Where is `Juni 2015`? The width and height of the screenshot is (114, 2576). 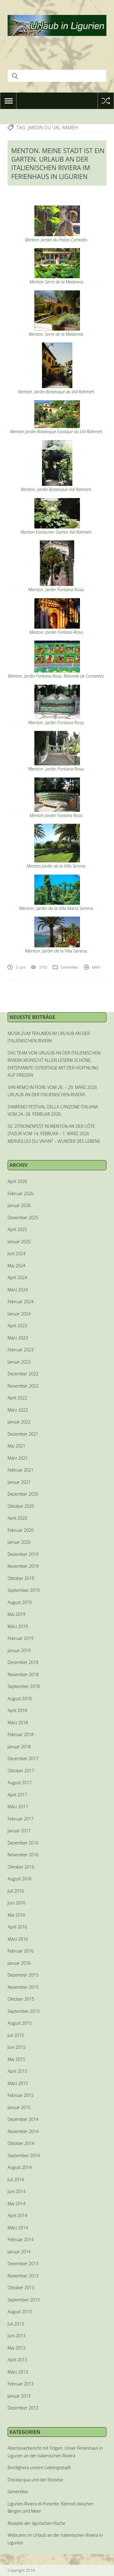 Juni 2015 is located at coordinates (17, 2047).